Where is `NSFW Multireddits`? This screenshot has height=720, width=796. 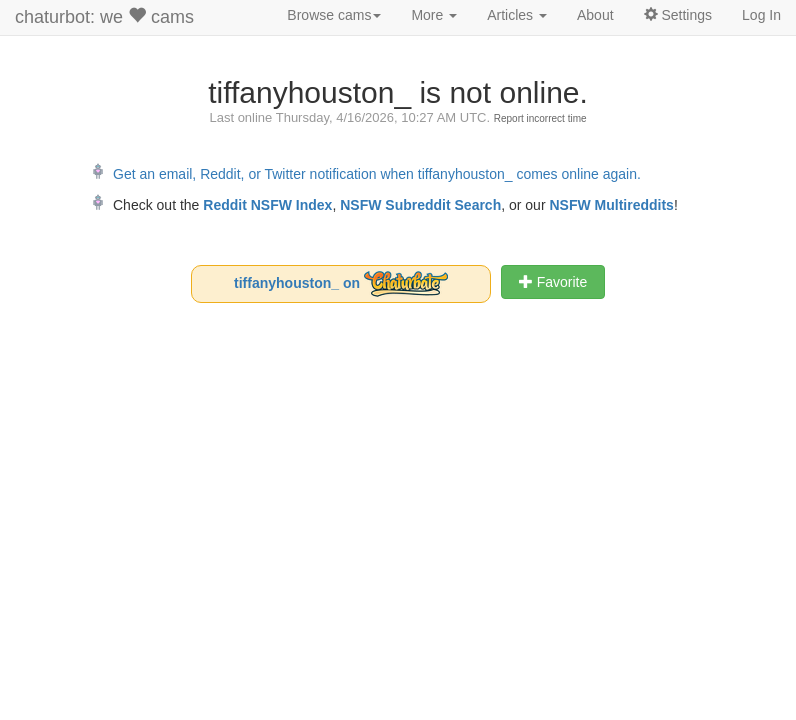
NSFW Multireddits is located at coordinates (611, 205).